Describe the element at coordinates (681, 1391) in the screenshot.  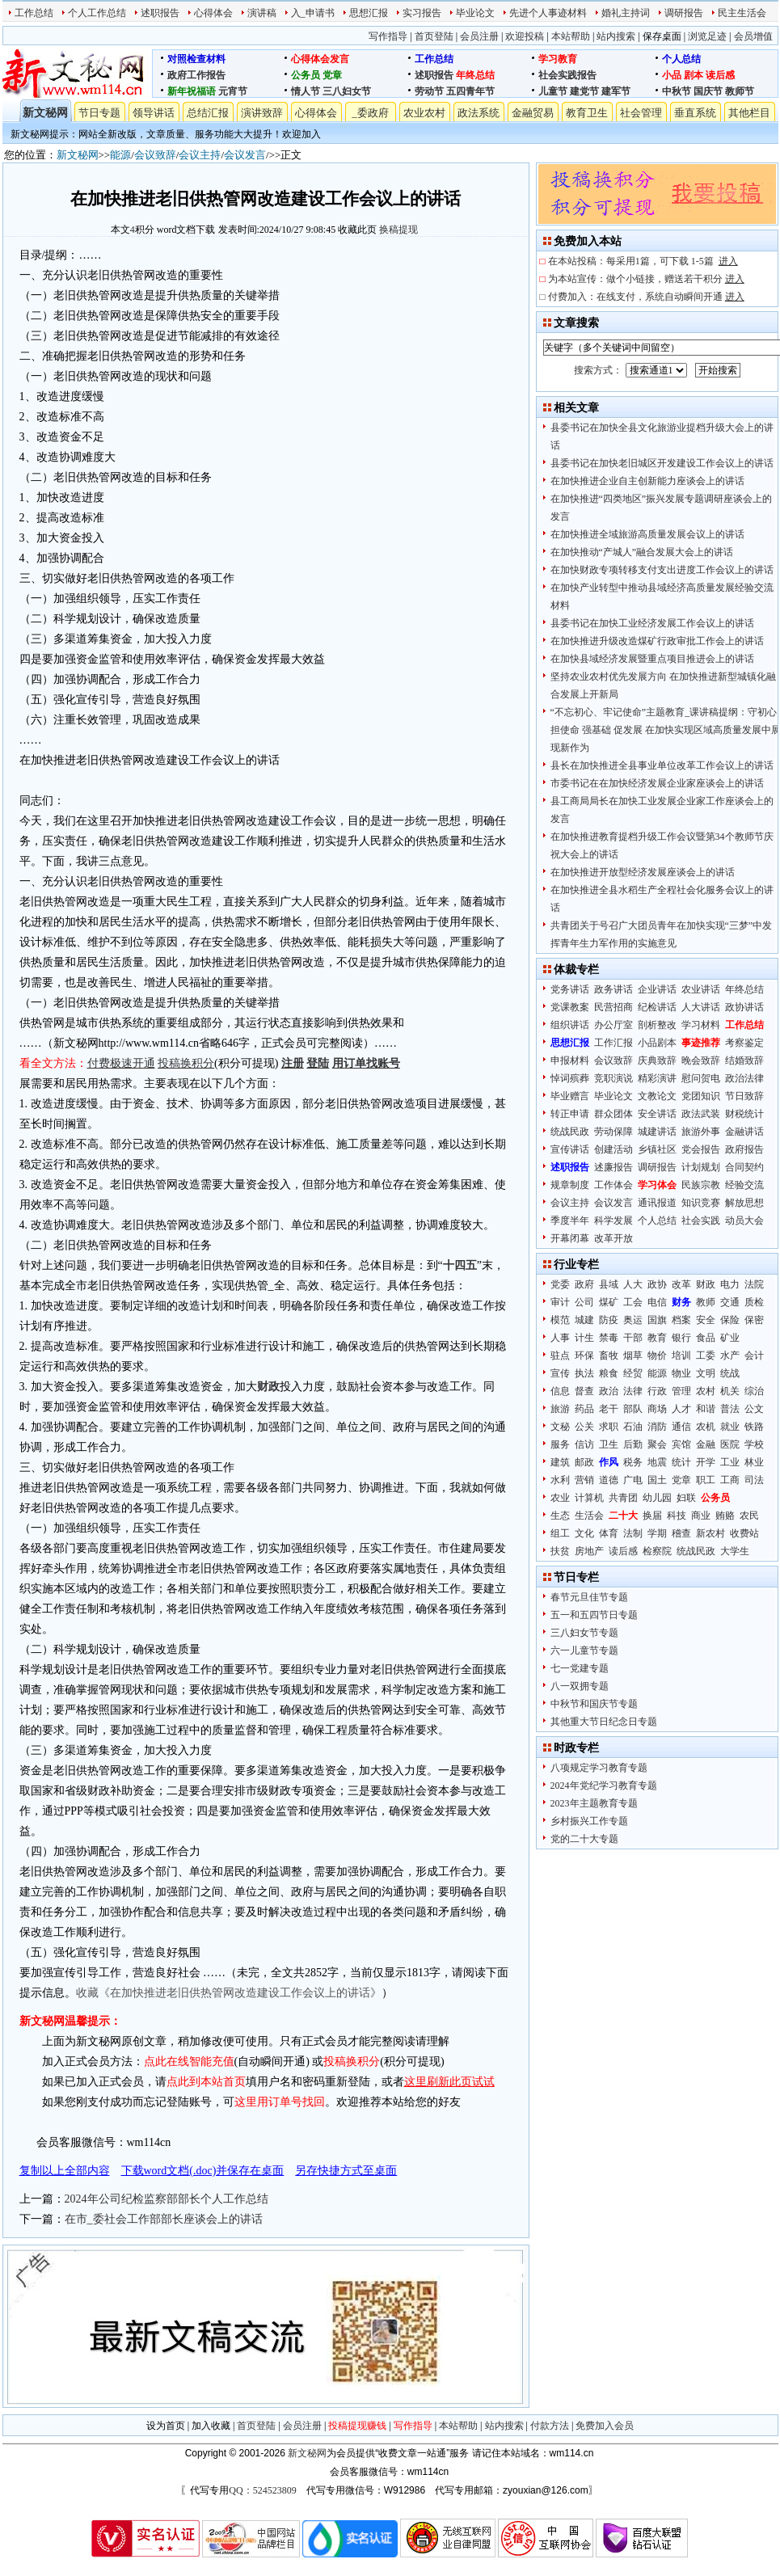
I see `管理` at that location.